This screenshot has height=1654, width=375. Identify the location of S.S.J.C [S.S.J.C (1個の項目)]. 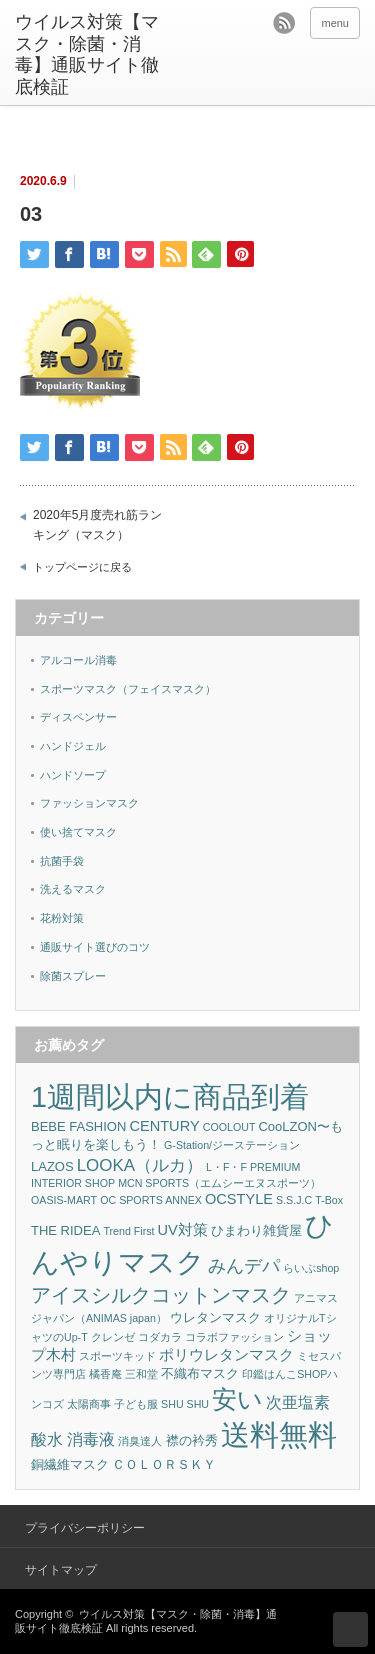
(294, 1200).